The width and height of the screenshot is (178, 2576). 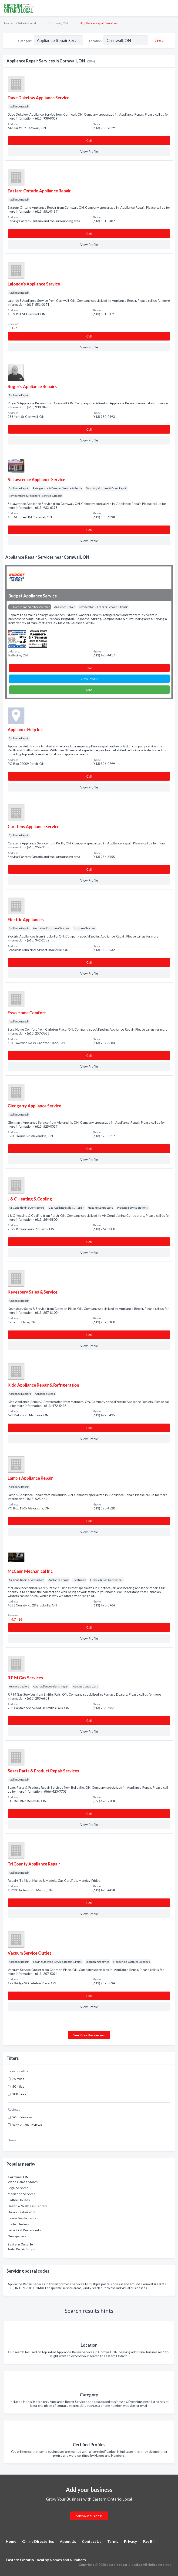 What do you see at coordinates (18, 2079) in the screenshot?
I see `25 miles` at bounding box center [18, 2079].